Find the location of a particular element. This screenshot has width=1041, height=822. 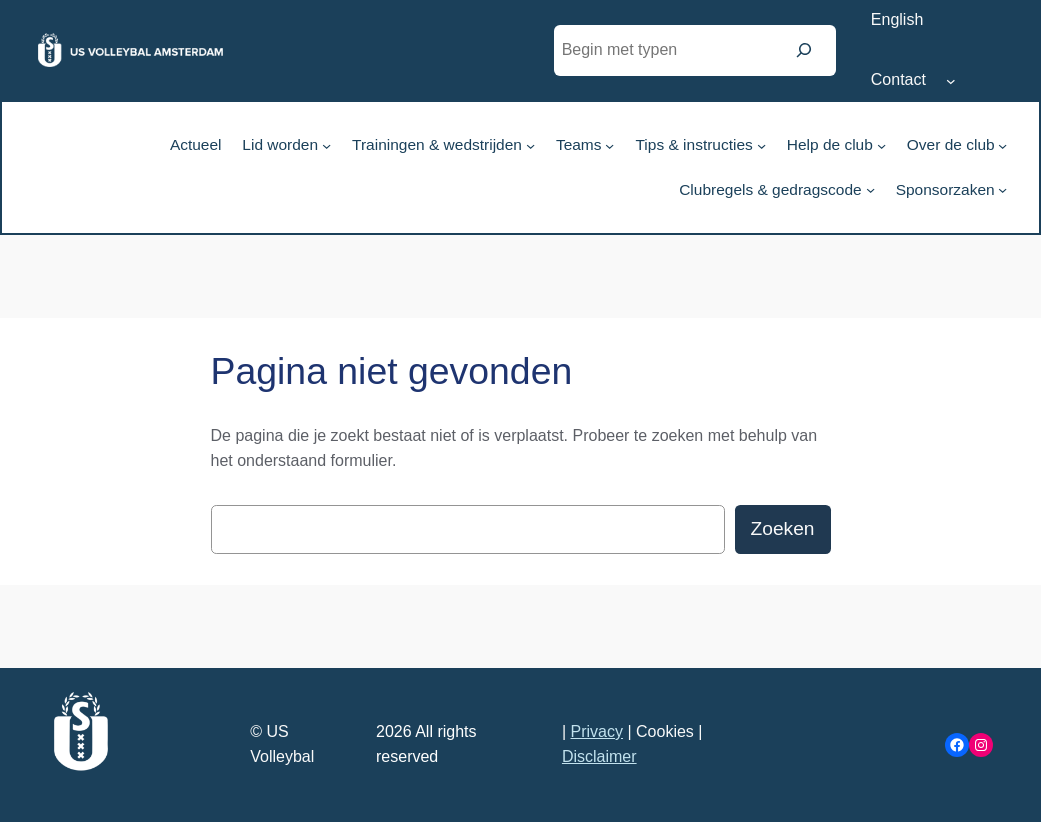

[Over de club submenu] is located at coordinates (1002, 144).